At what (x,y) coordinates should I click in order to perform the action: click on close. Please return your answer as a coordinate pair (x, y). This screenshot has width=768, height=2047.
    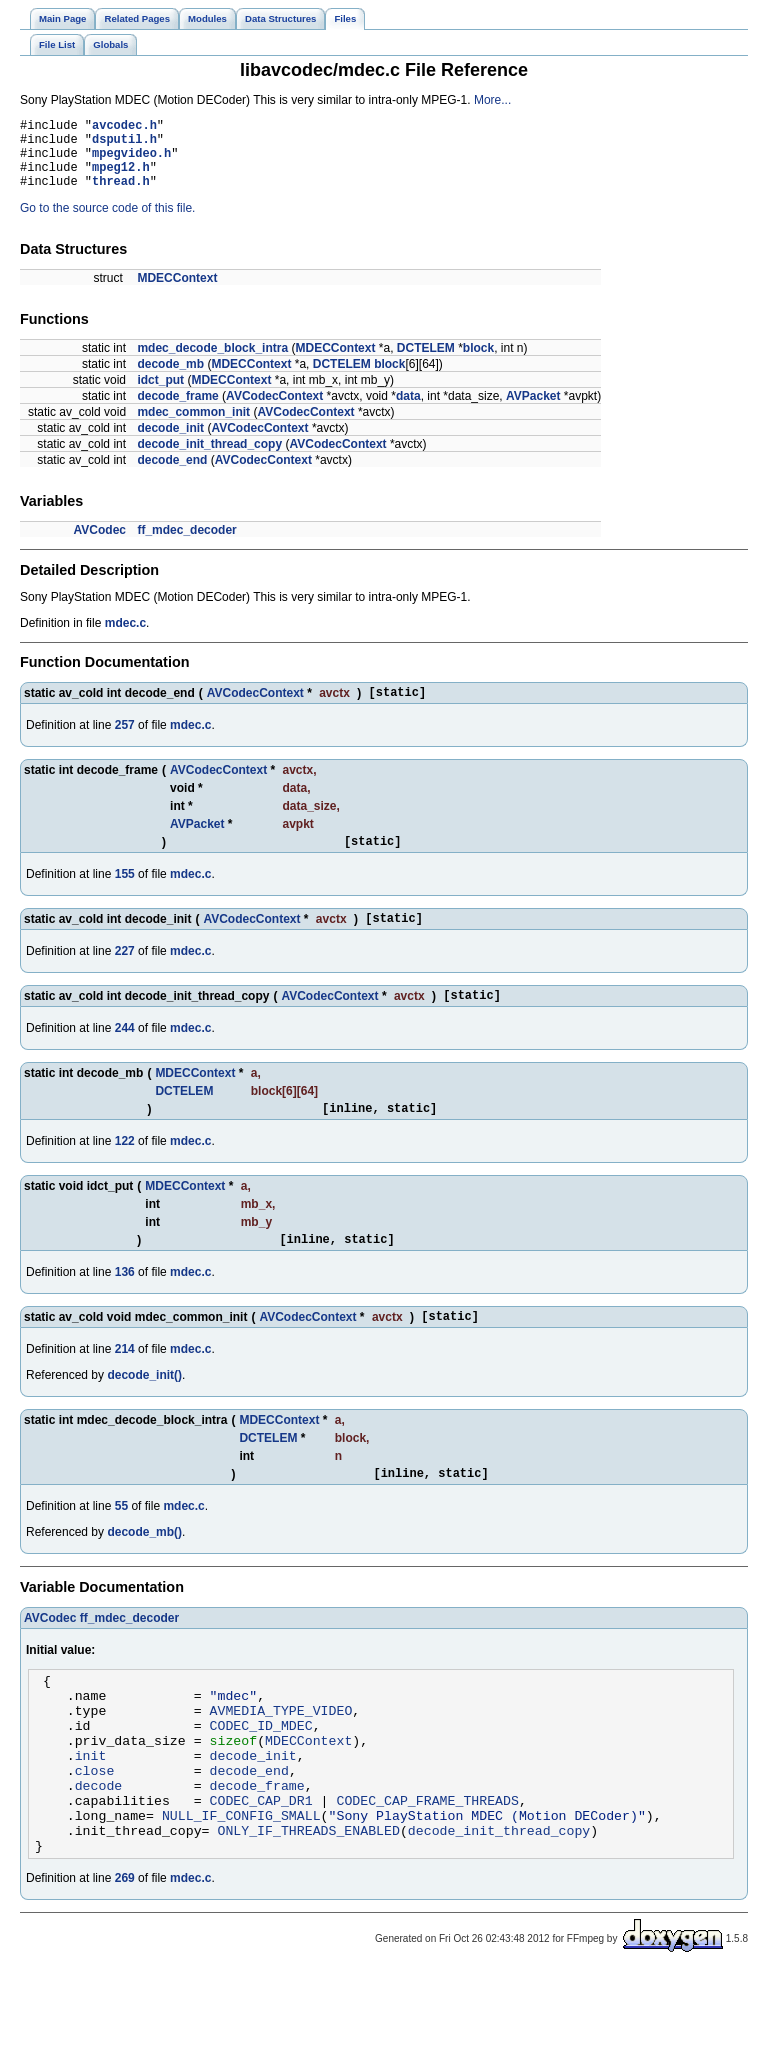
    Looking at the image, I should click on (95, 1830).